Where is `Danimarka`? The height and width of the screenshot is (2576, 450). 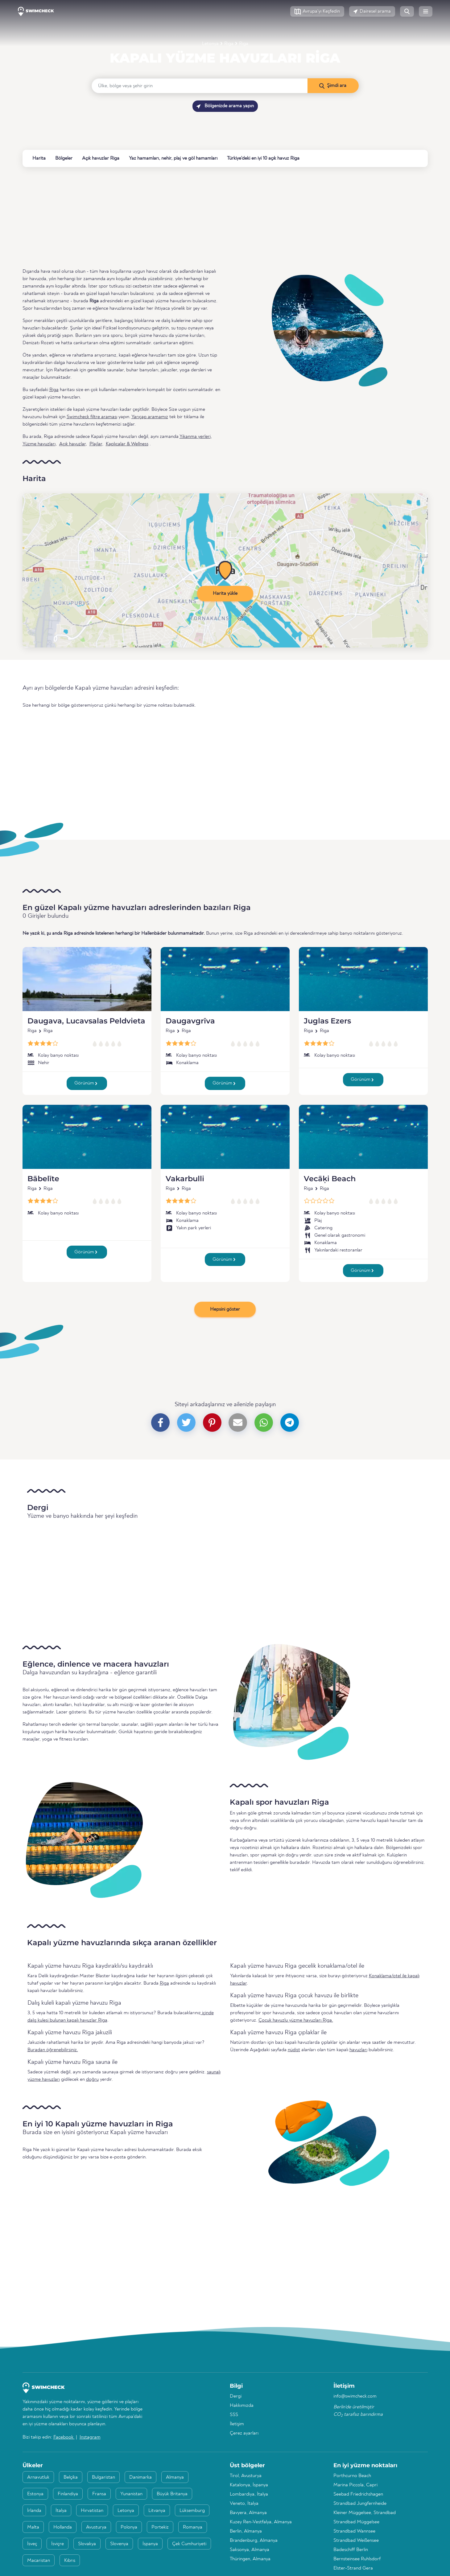 Danimarka is located at coordinates (140, 2477).